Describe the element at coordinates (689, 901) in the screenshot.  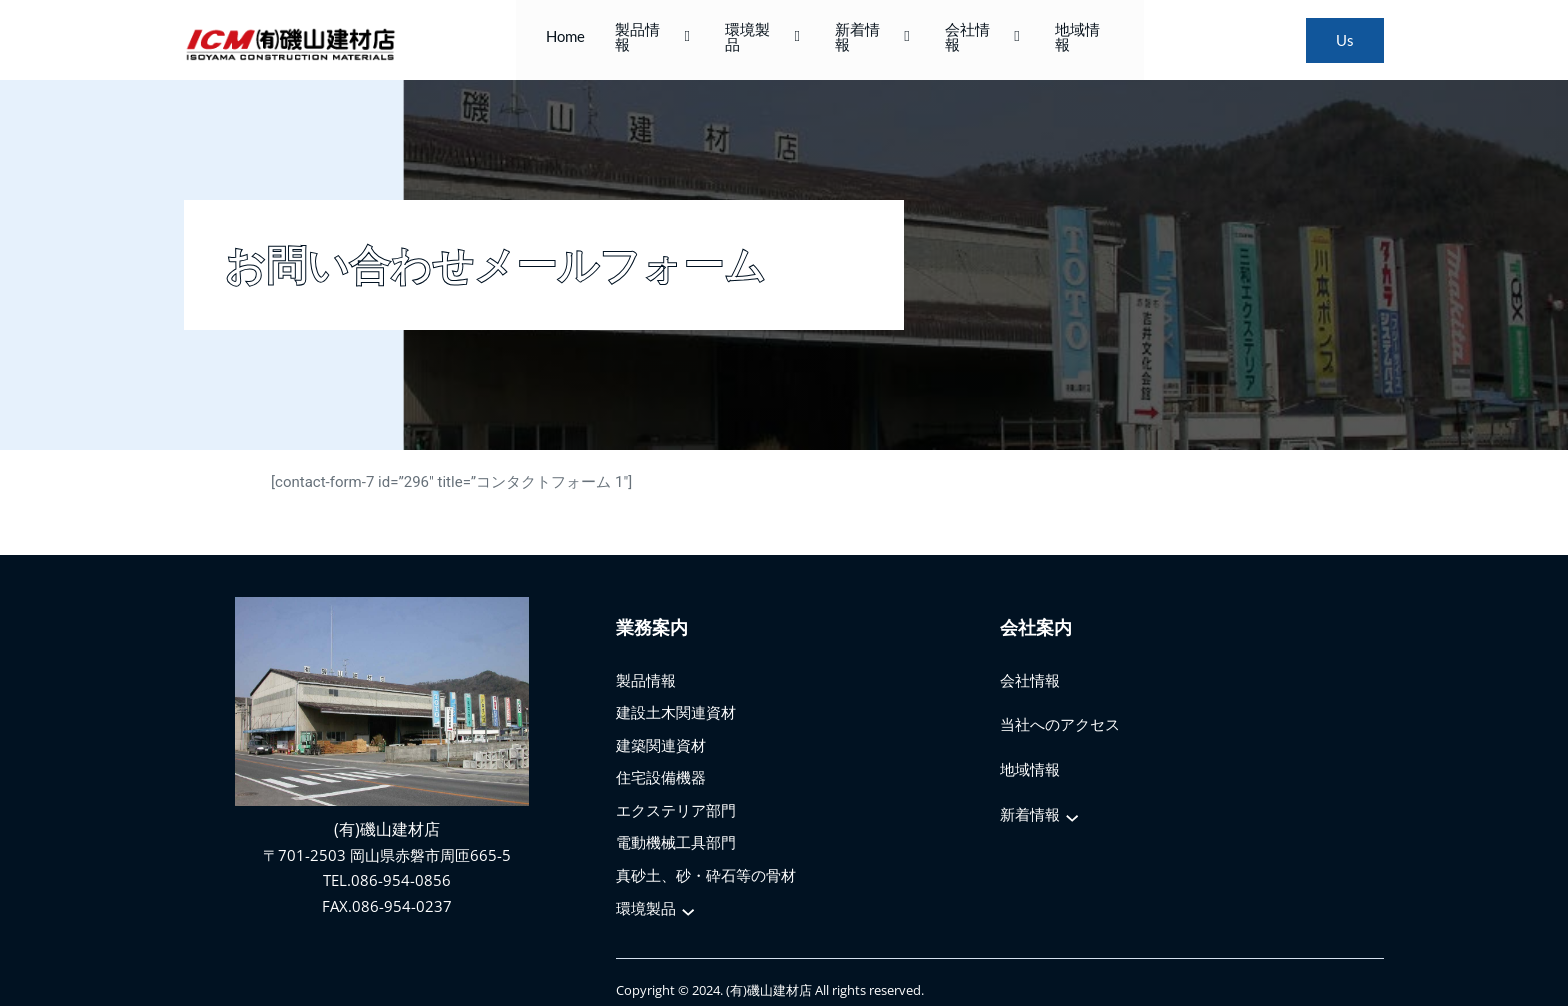
I see `[環境製品のサブメニュー]` at that location.